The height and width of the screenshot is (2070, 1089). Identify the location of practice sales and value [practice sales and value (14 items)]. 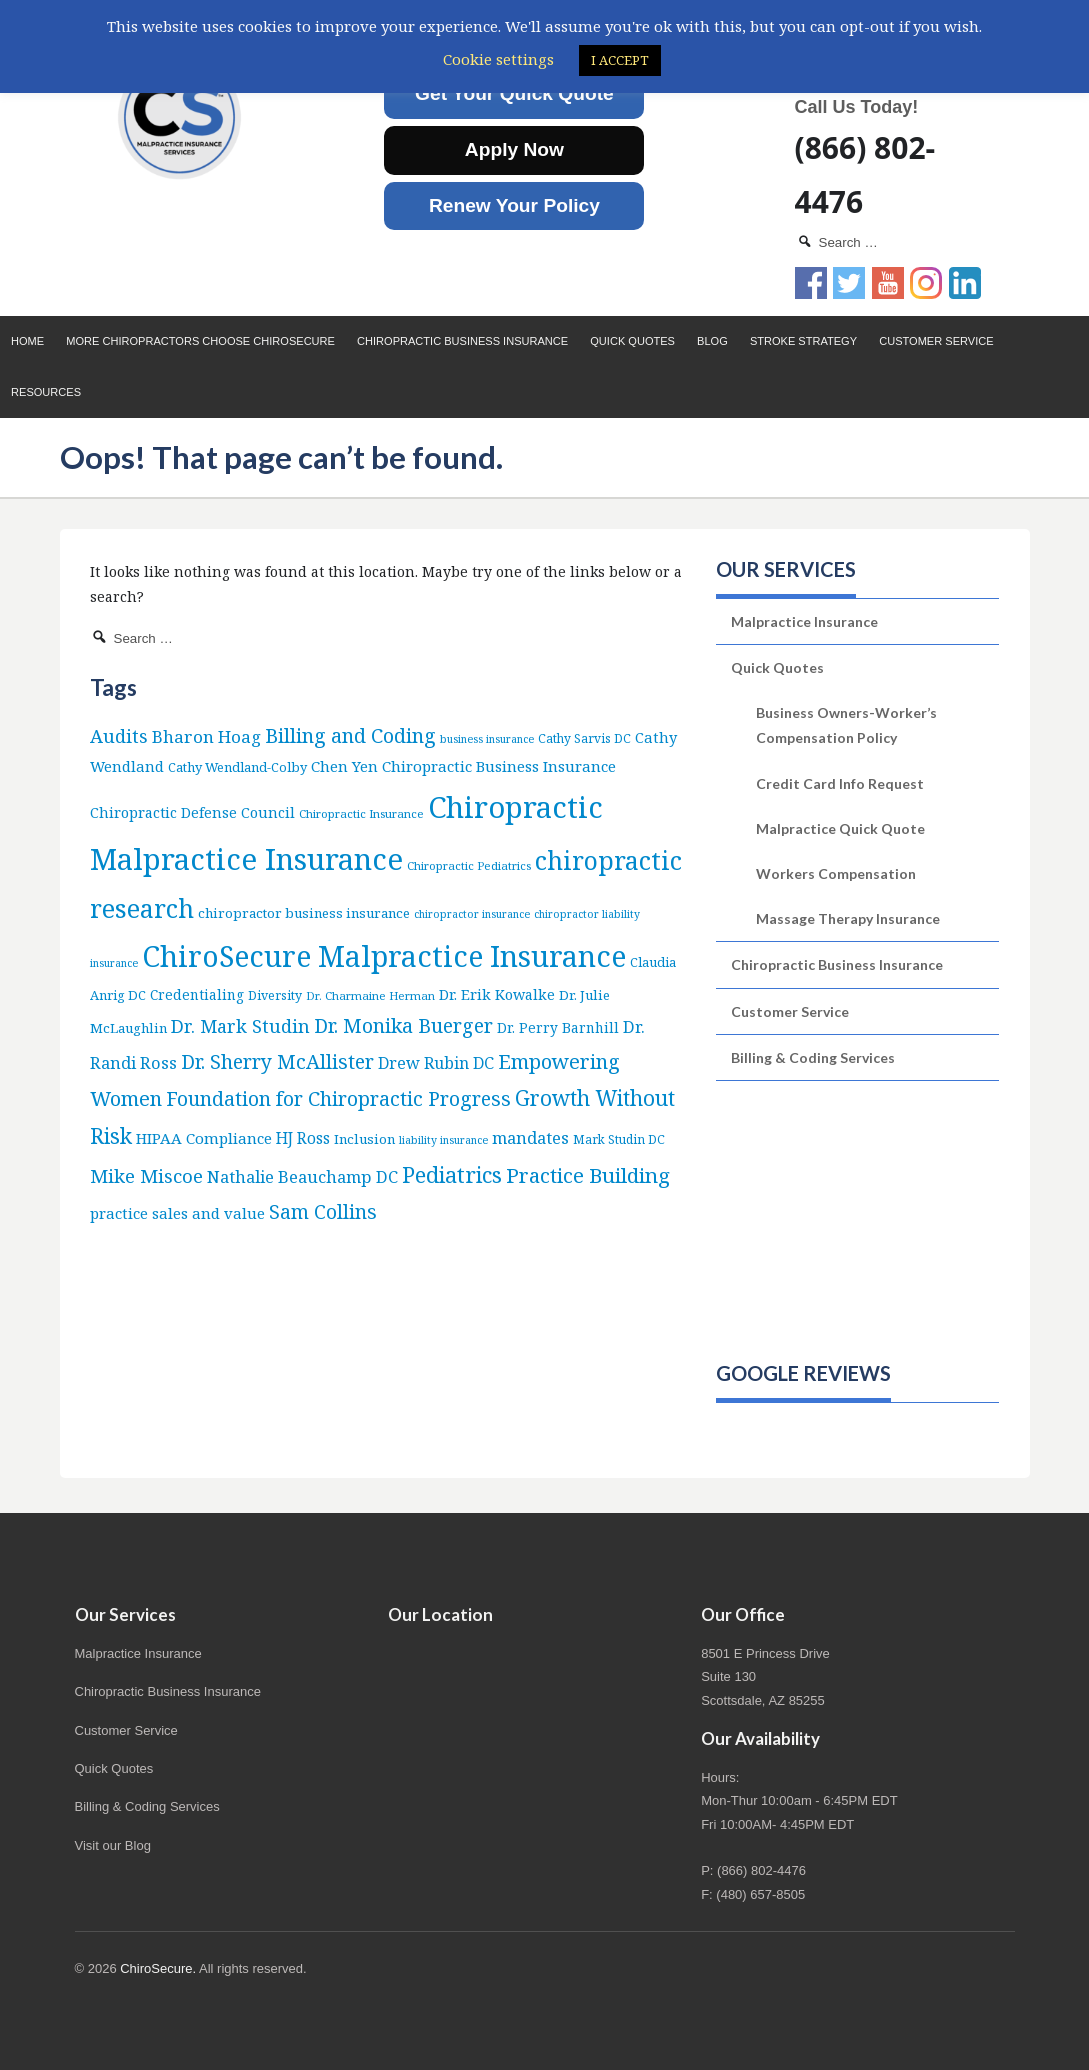
(177, 1213).